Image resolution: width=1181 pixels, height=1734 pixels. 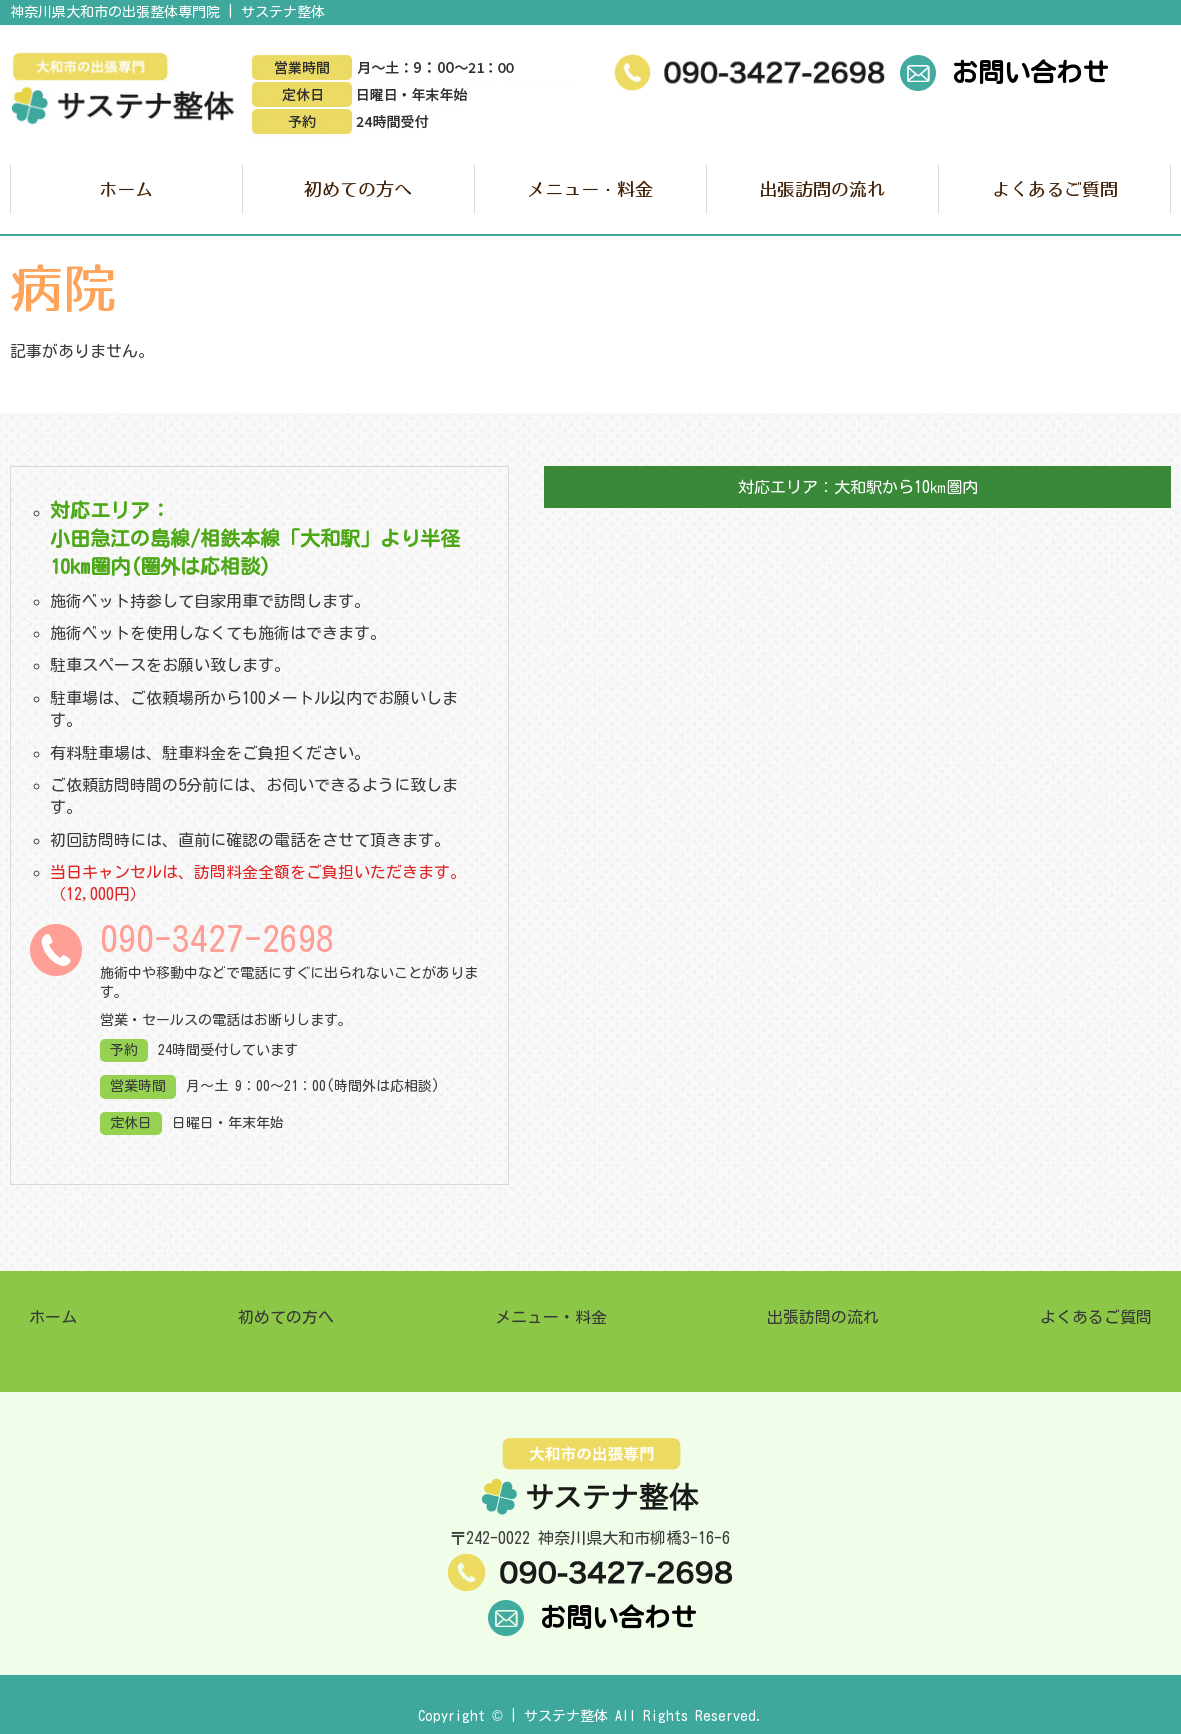 I want to click on | サステナ整体, so click(x=559, y=1716).